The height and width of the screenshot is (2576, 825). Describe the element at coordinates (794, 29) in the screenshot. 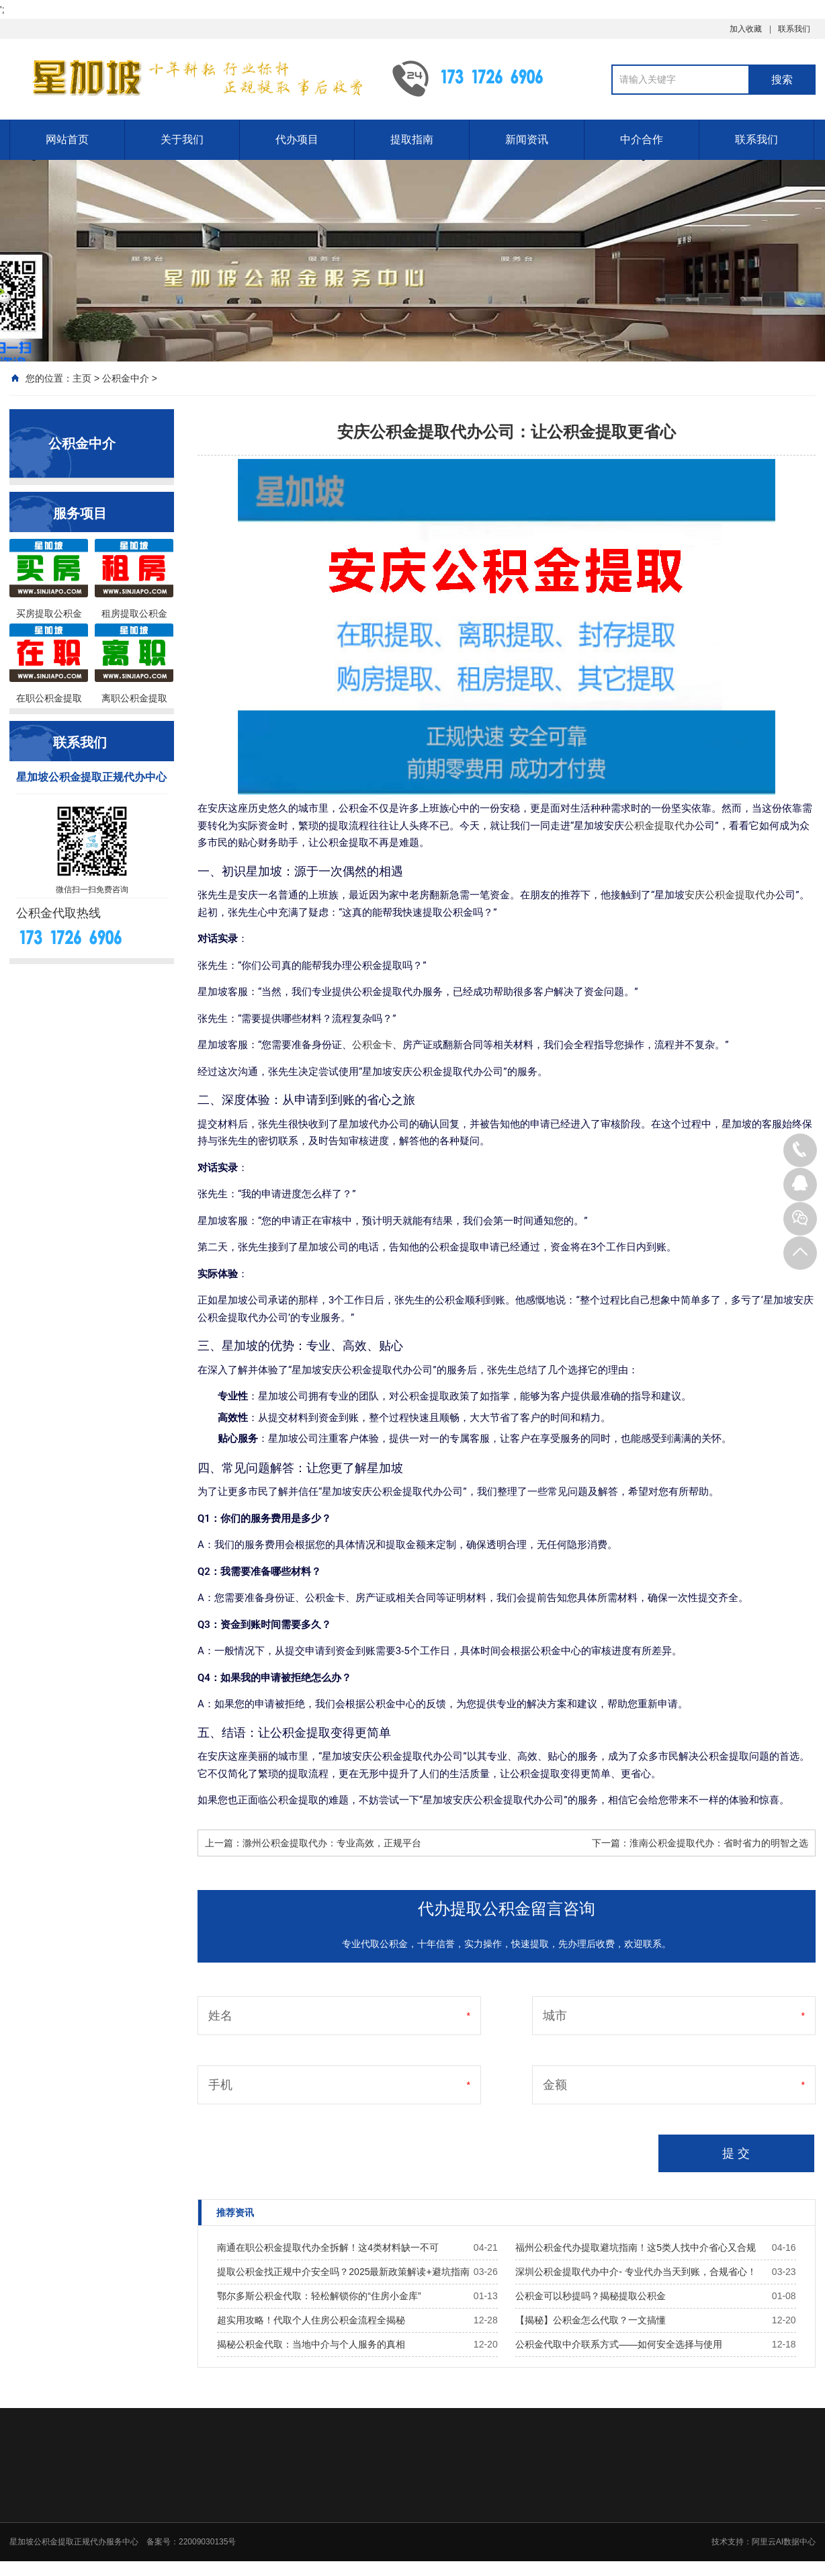

I see `联系我们` at that location.